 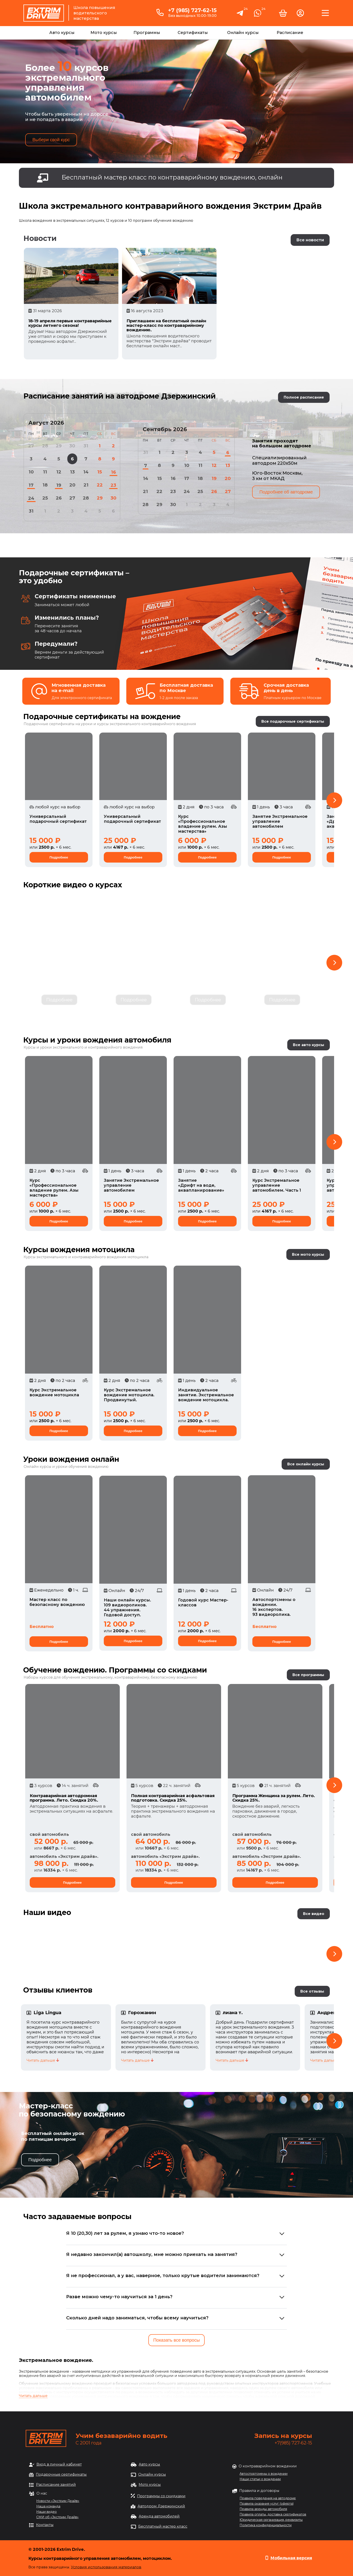 I want to click on Подарочные сертификаты на уроки и курсы экстремального контраварийного вождения, so click(x=110, y=724).